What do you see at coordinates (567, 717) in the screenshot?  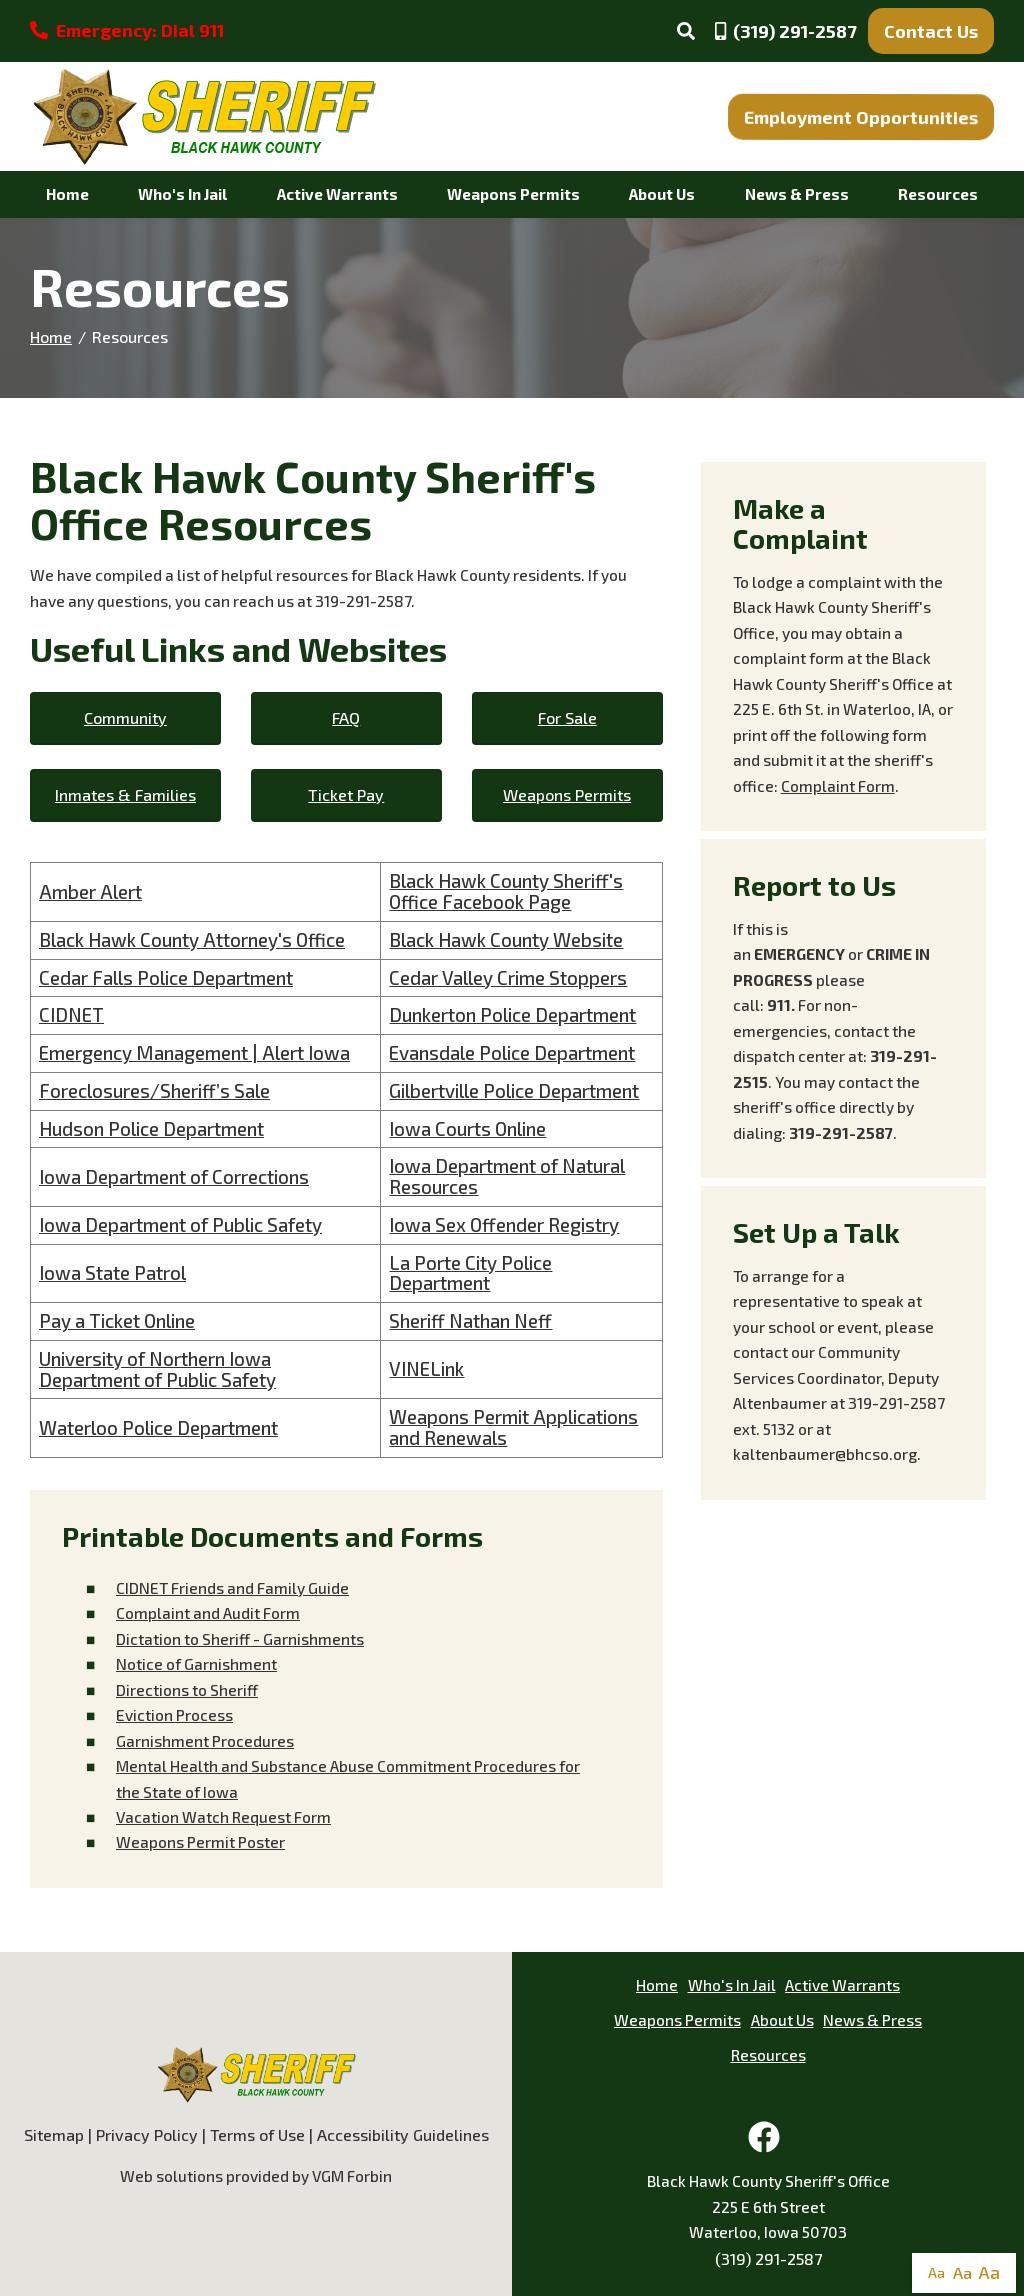 I see `For Sale` at bounding box center [567, 717].